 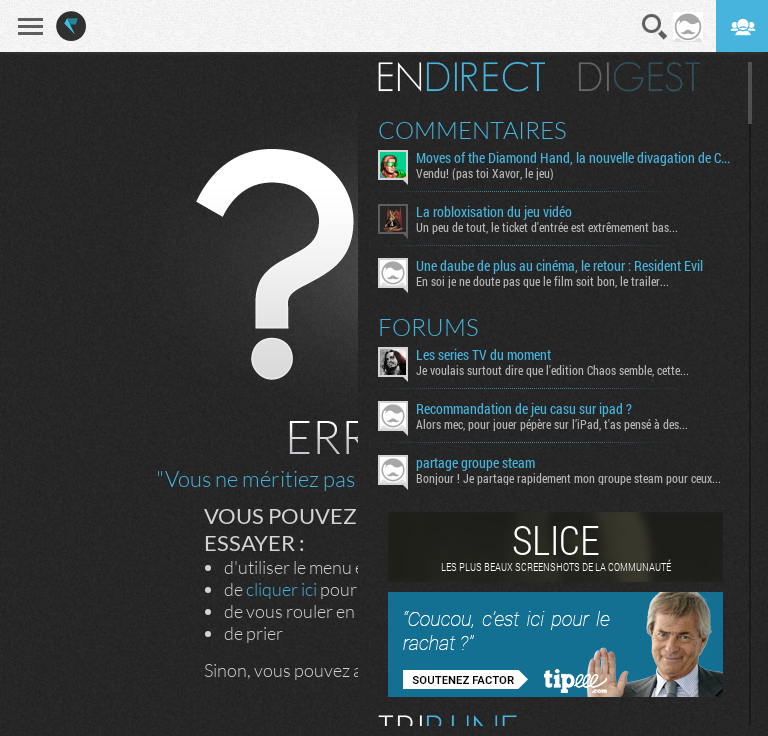 I want to click on Forums, so click(x=428, y=327).